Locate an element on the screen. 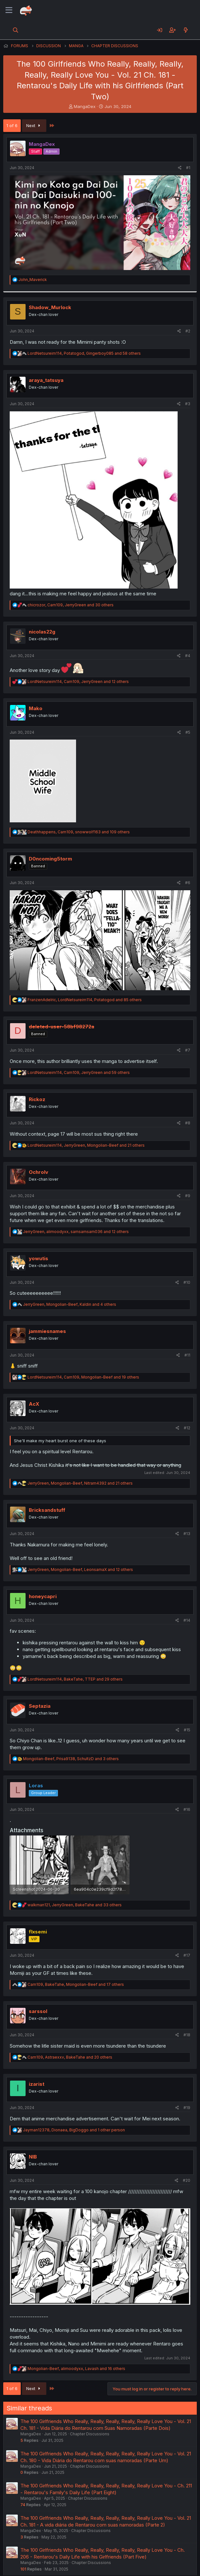  , , and 33 others is located at coordinates (75, 1904).